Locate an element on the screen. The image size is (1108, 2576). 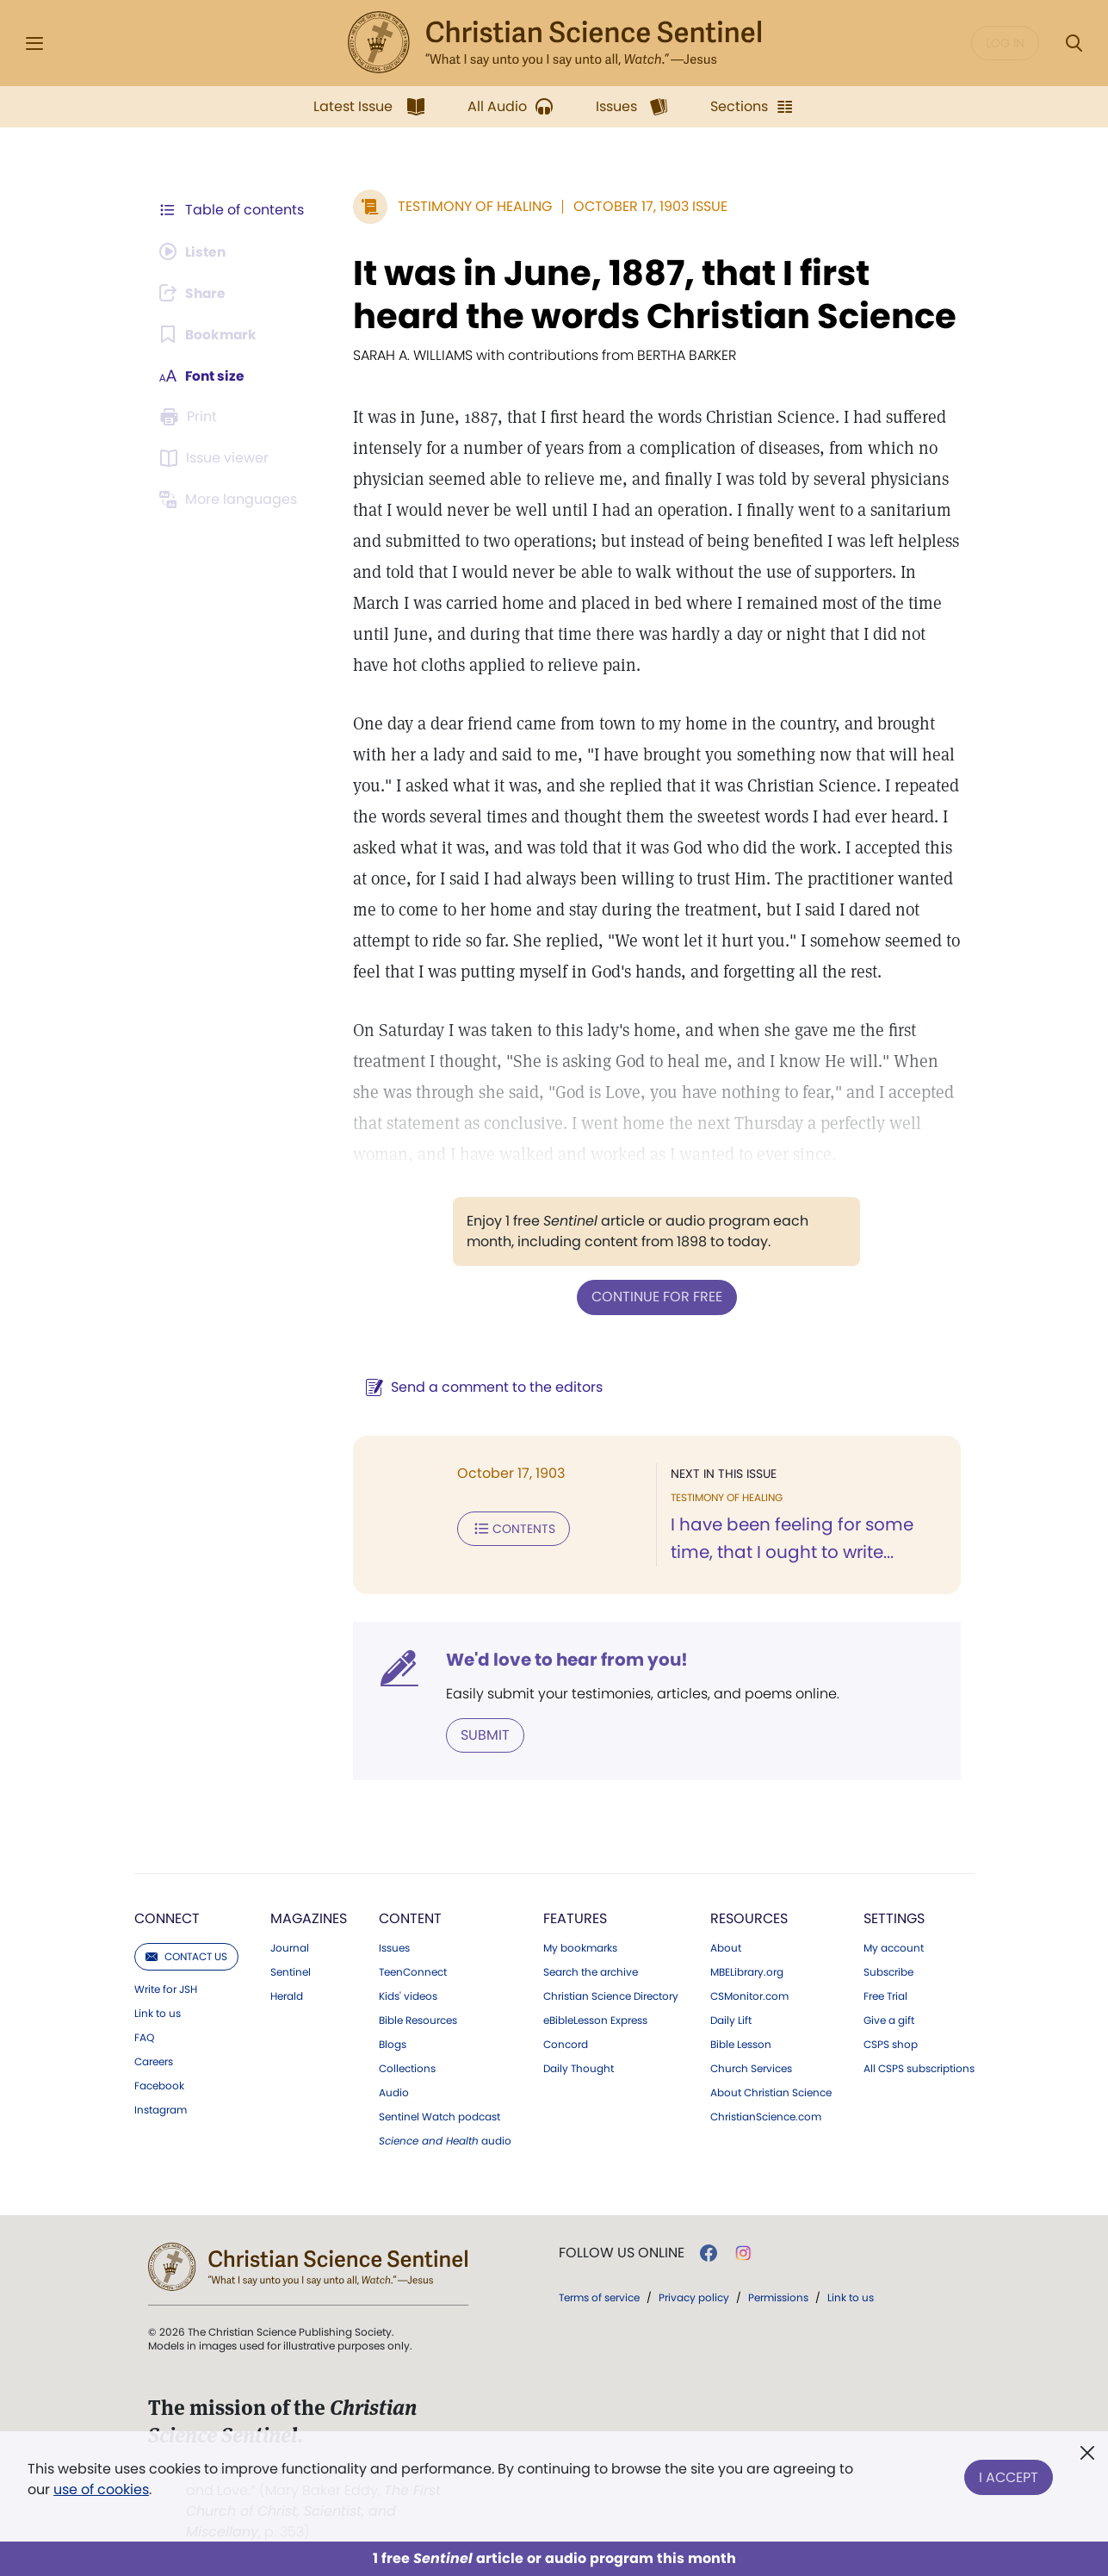
CSPS shop is located at coordinates (890, 2044).